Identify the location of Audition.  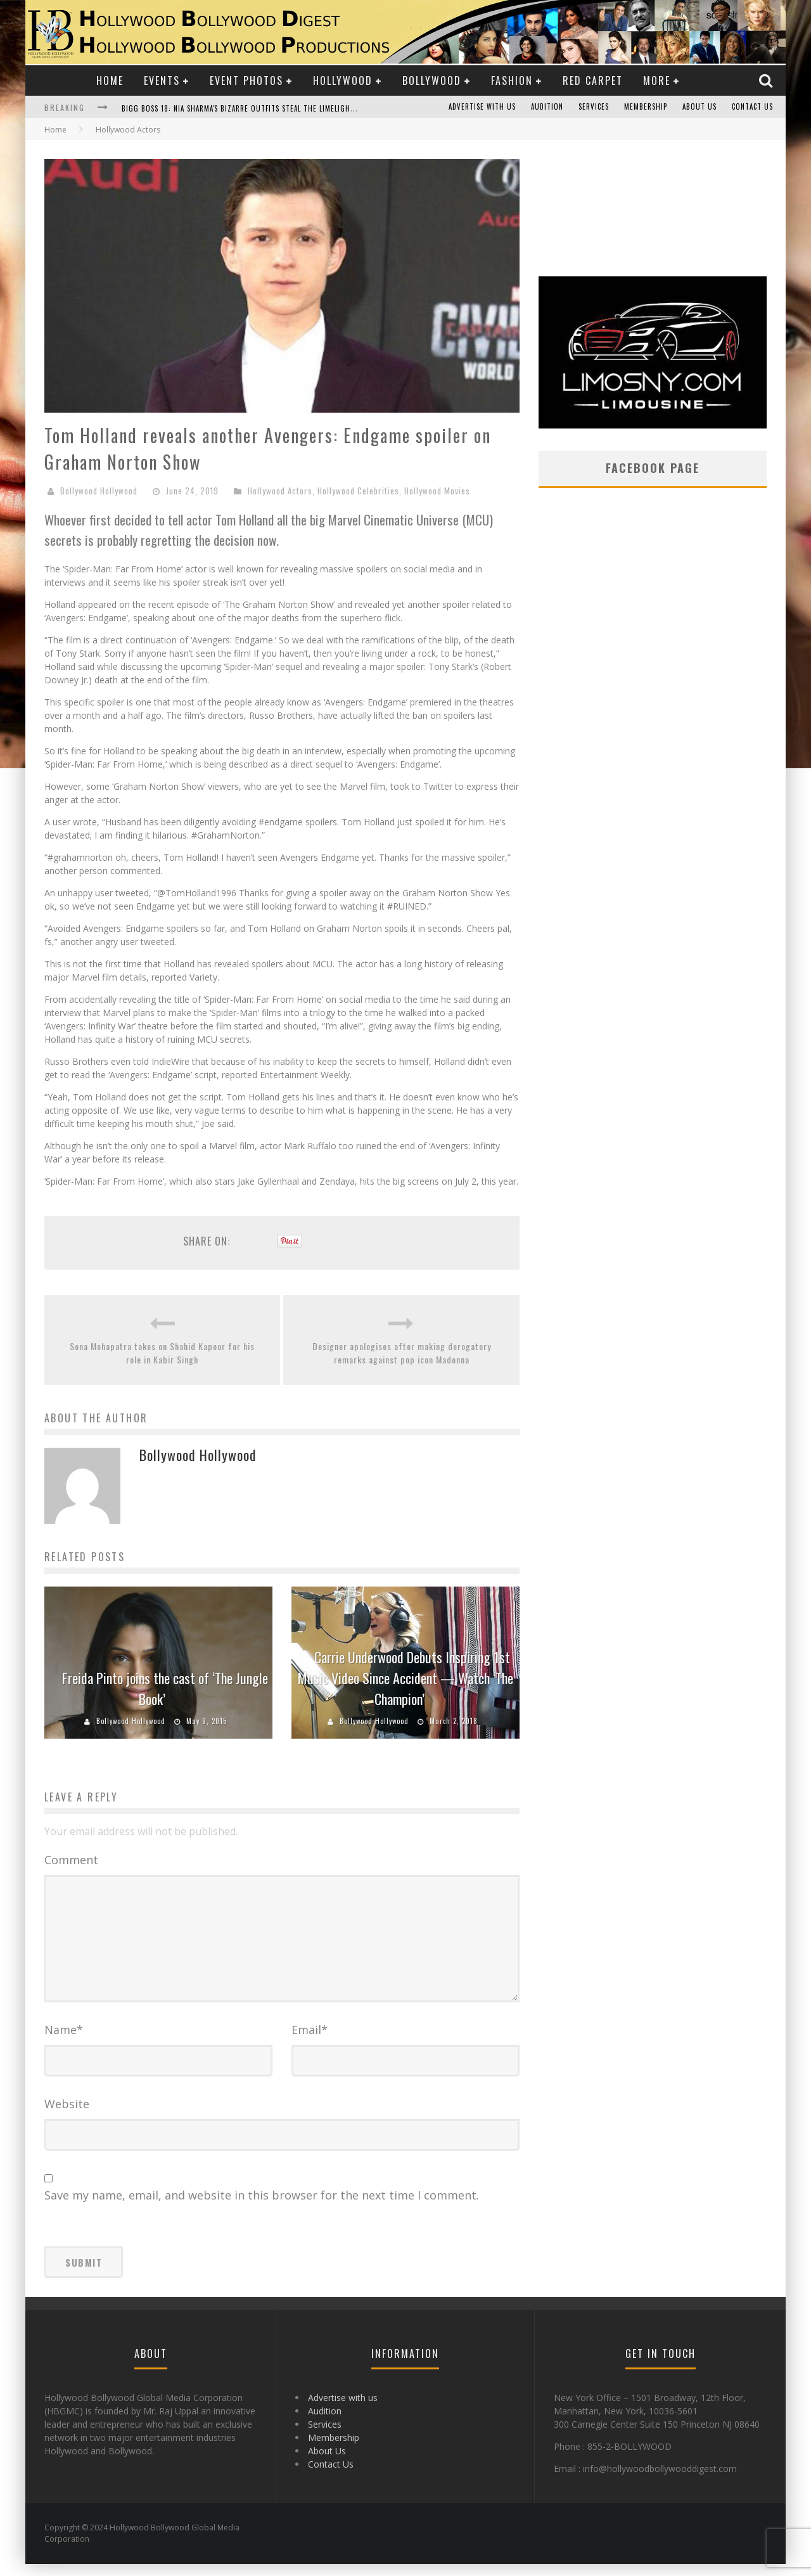
(547, 107).